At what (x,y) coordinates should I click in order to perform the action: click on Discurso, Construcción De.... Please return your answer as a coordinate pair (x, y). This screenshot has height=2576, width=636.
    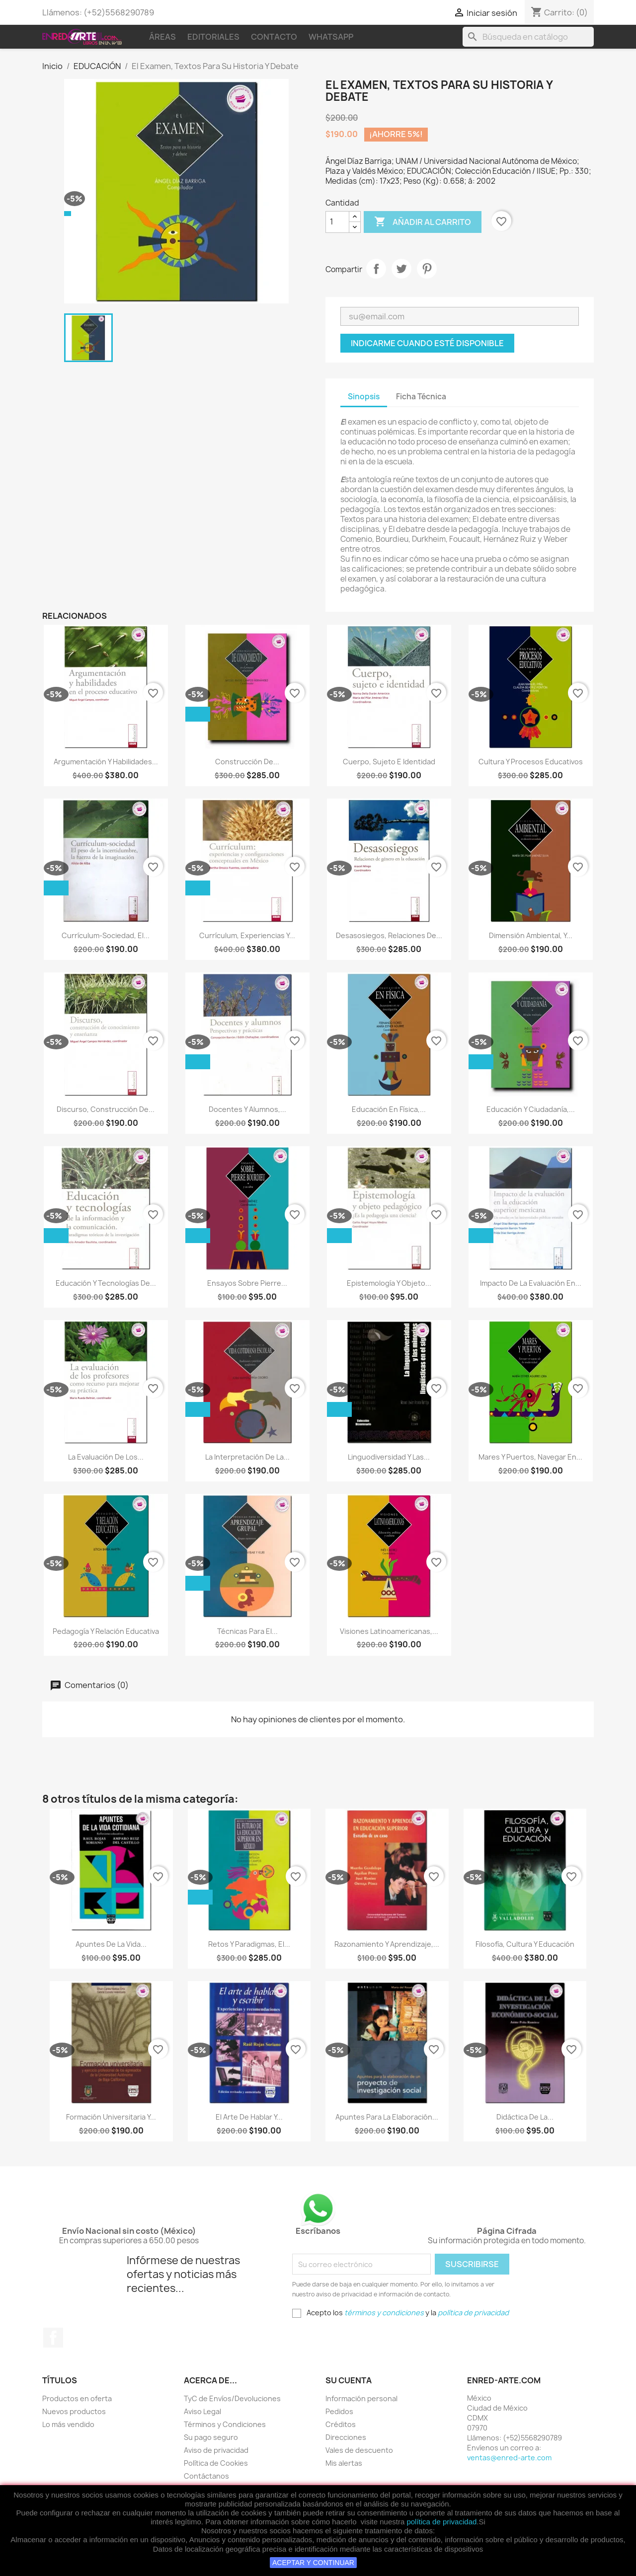
    Looking at the image, I should click on (106, 1109).